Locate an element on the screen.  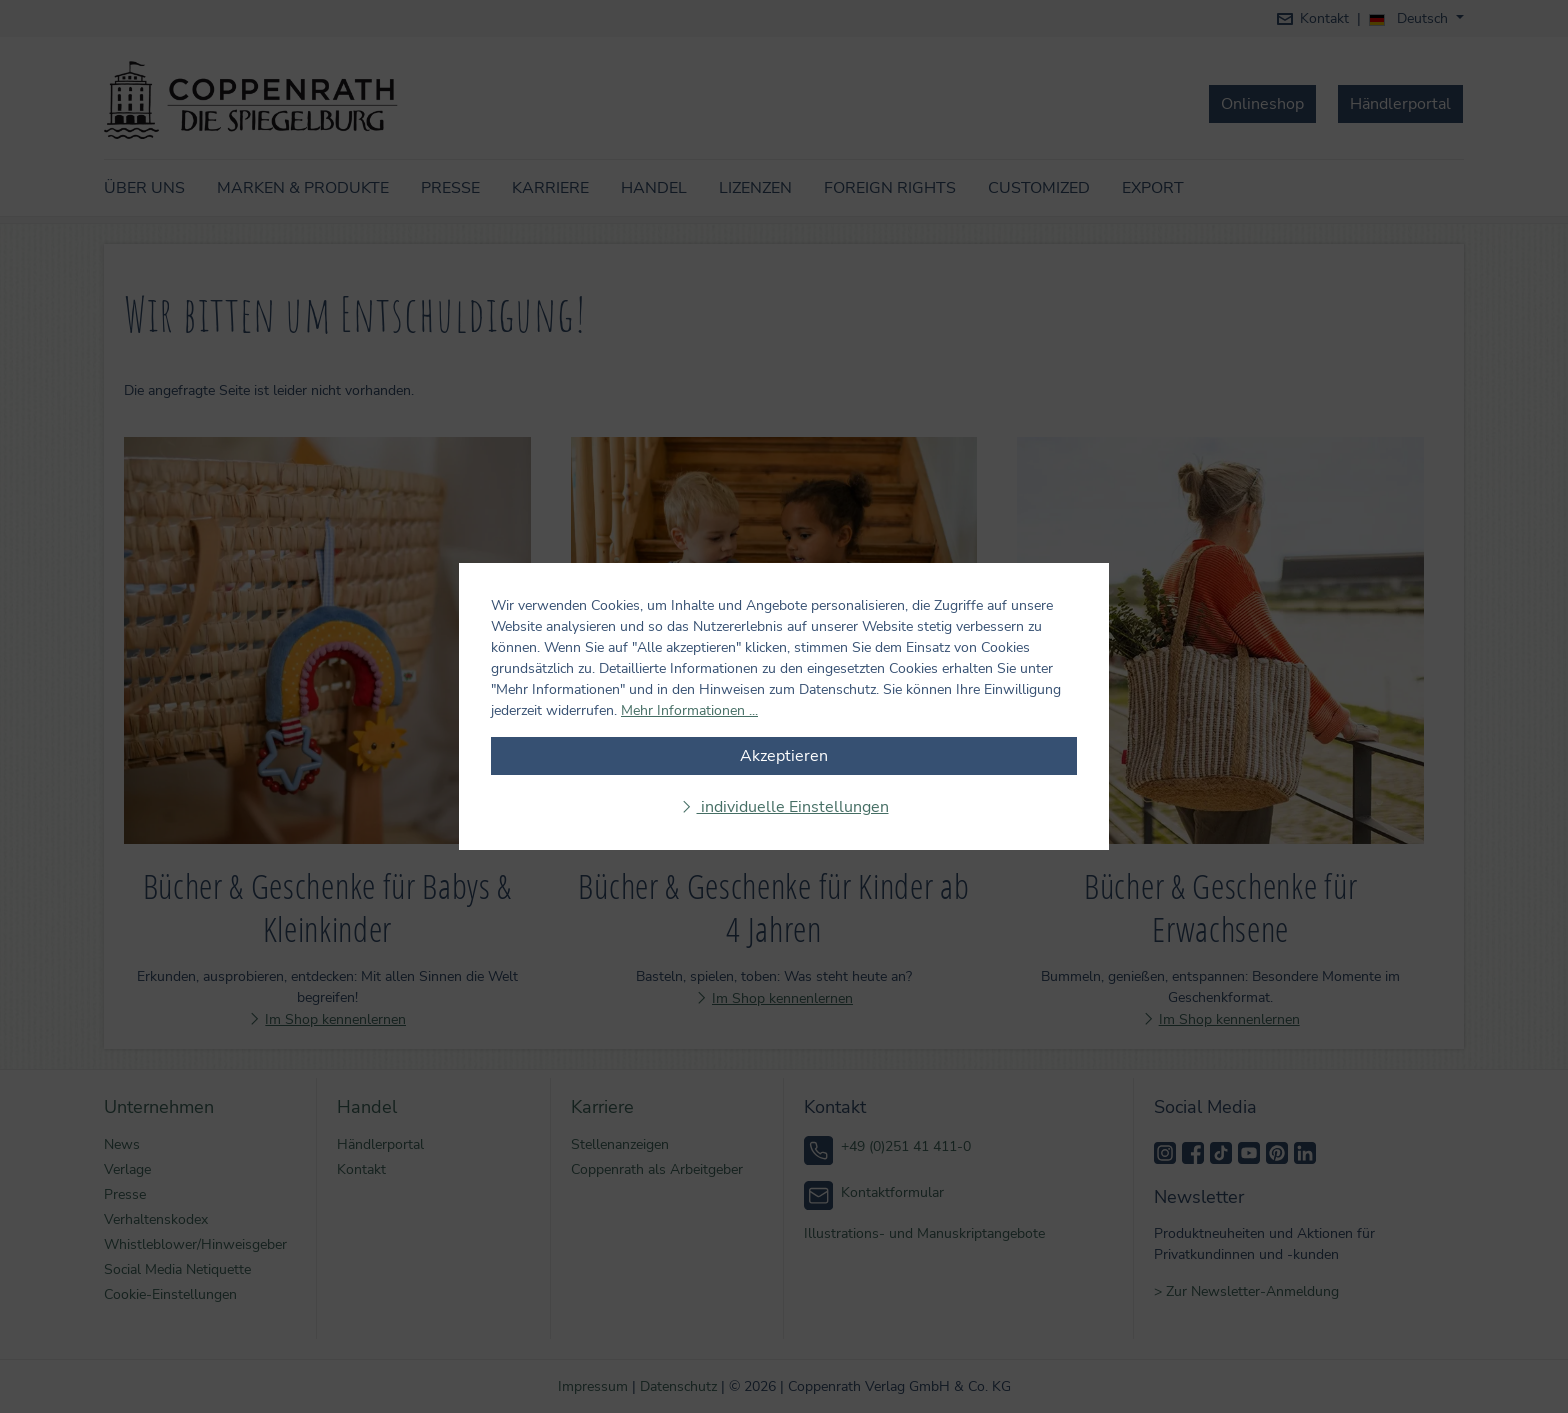
Mehr Informationen ... is located at coordinates (689, 710).